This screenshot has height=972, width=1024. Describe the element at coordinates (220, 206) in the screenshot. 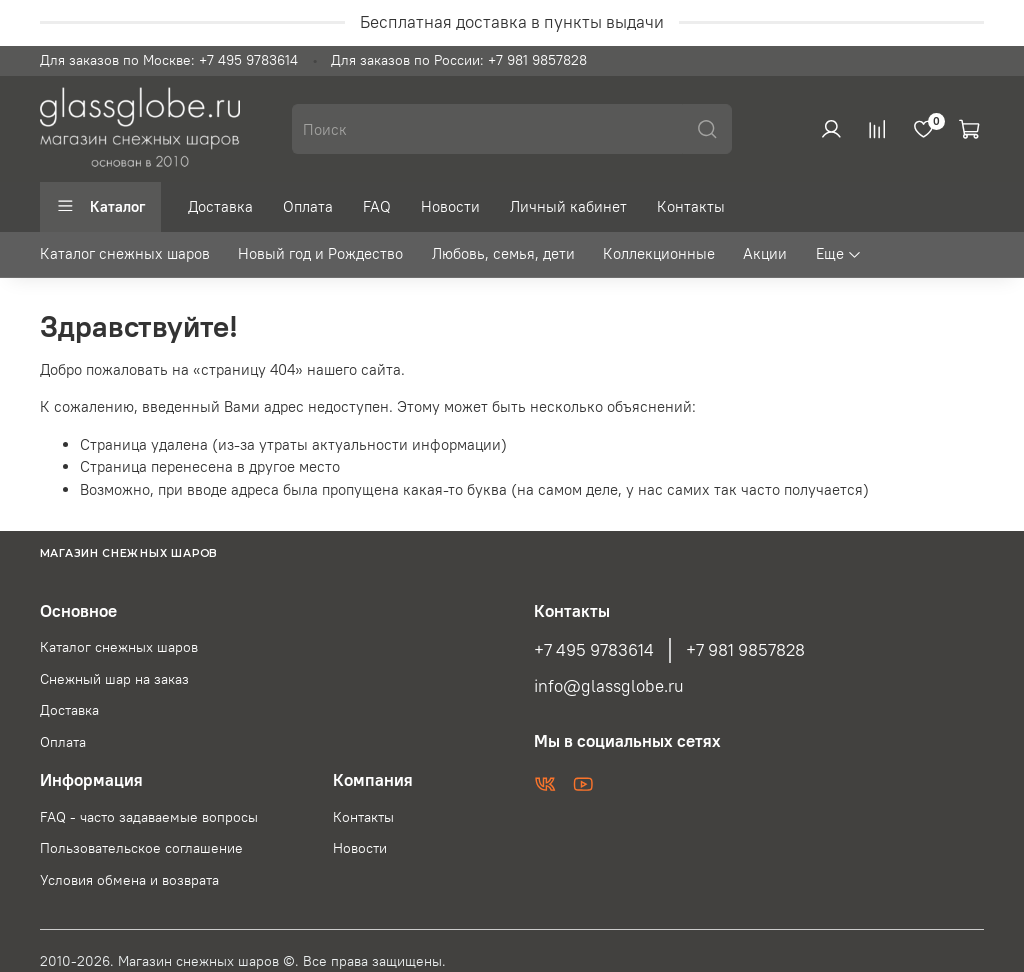

I see `Доставка` at that location.